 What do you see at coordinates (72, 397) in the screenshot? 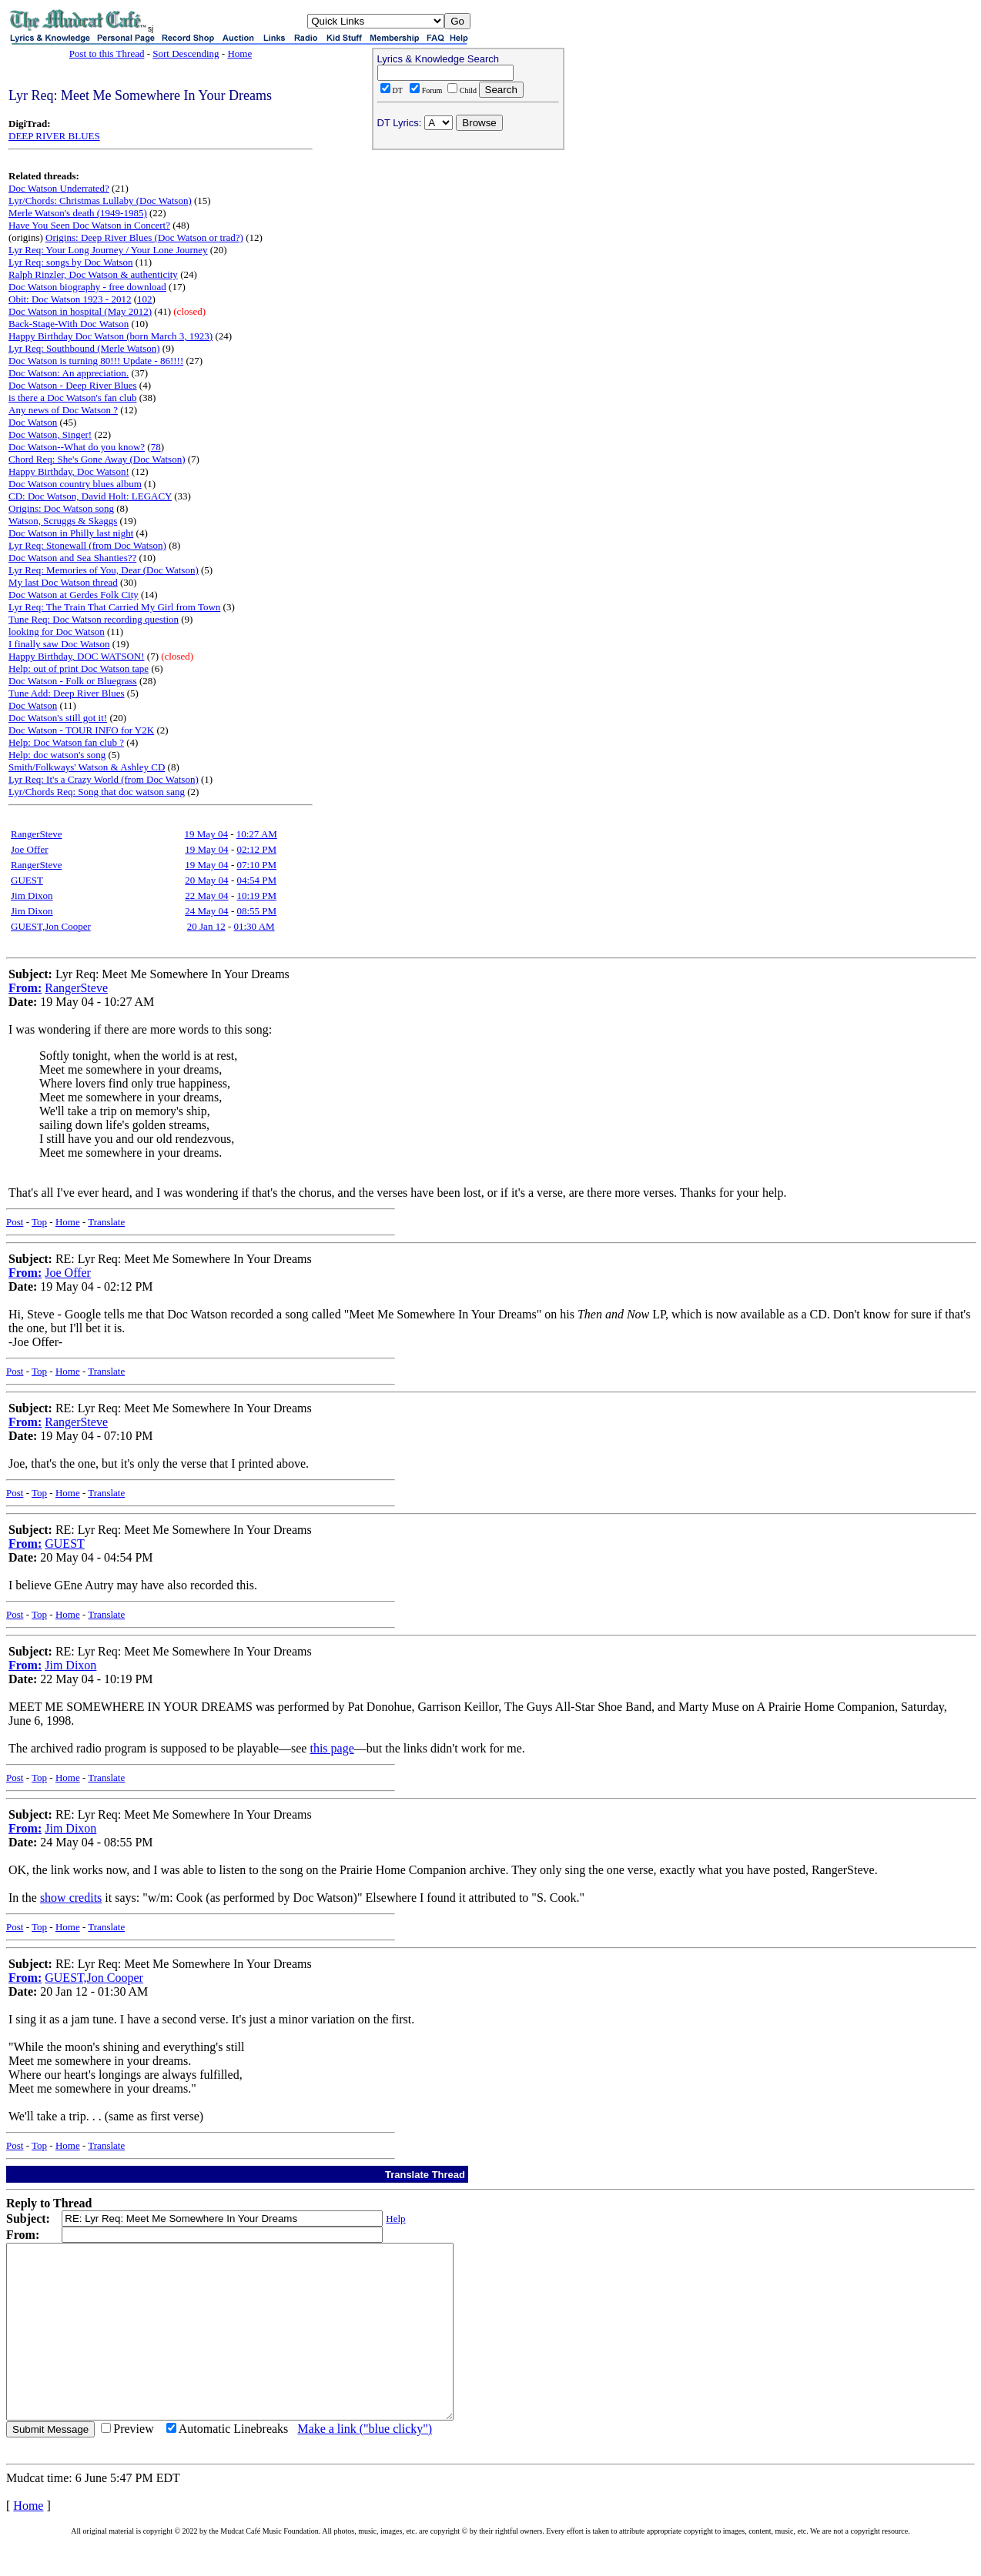
I see `is there a Doc Watson's fan club` at bounding box center [72, 397].